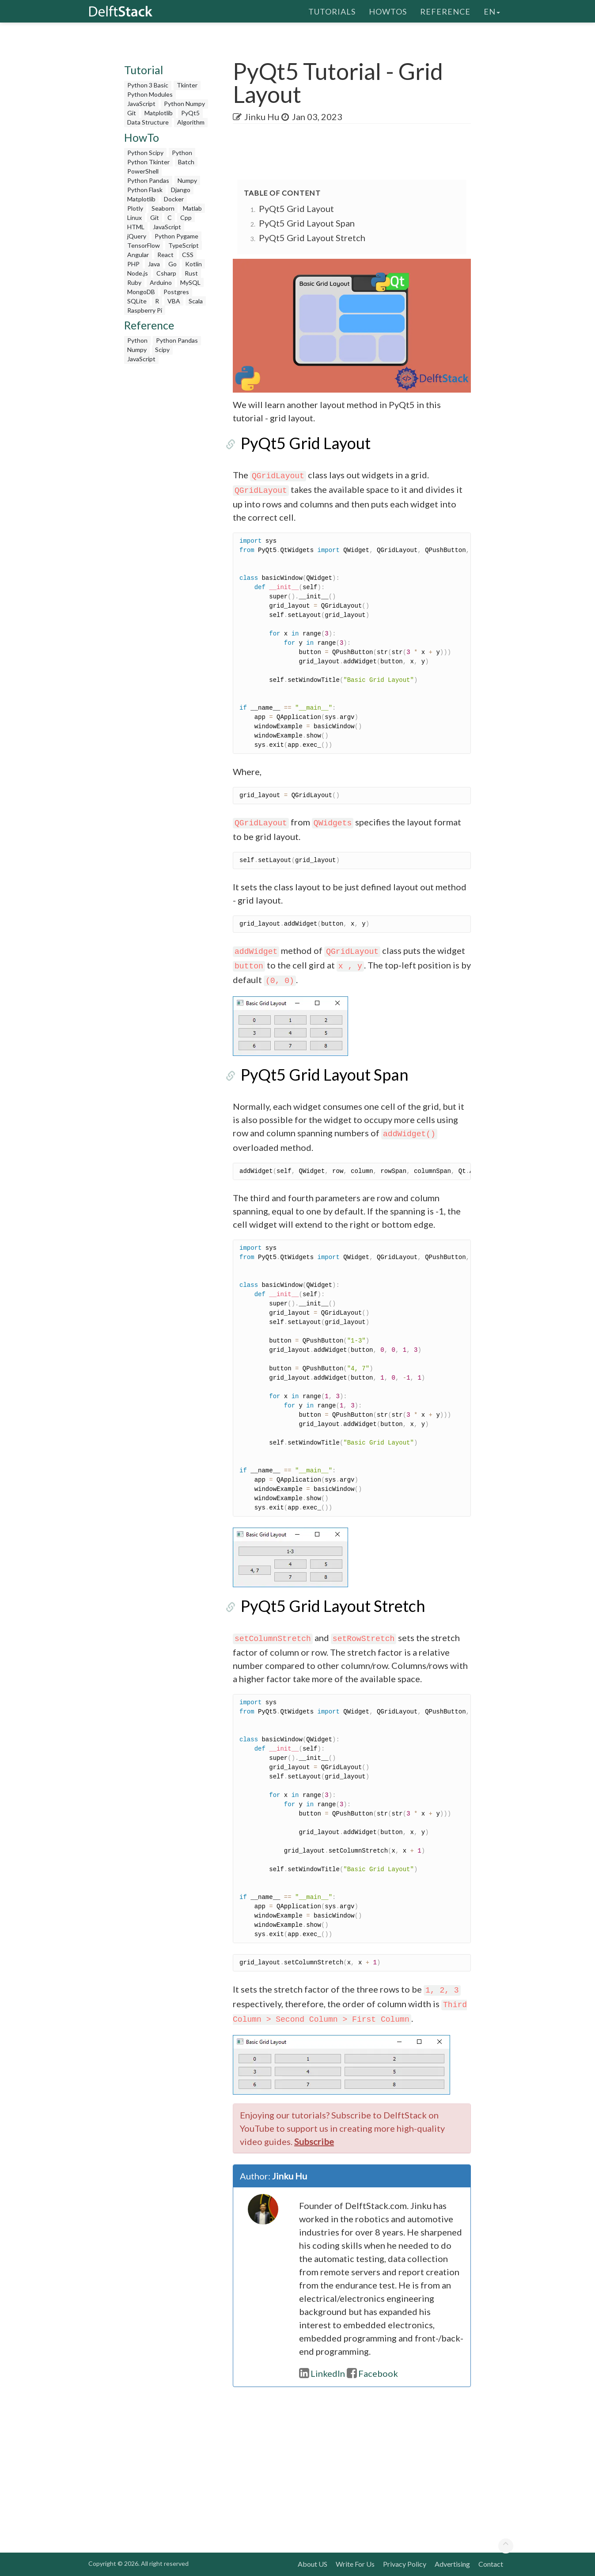 This screenshot has width=595, height=2576. What do you see at coordinates (137, 301) in the screenshot?
I see `SQLite` at bounding box center [137, 301].